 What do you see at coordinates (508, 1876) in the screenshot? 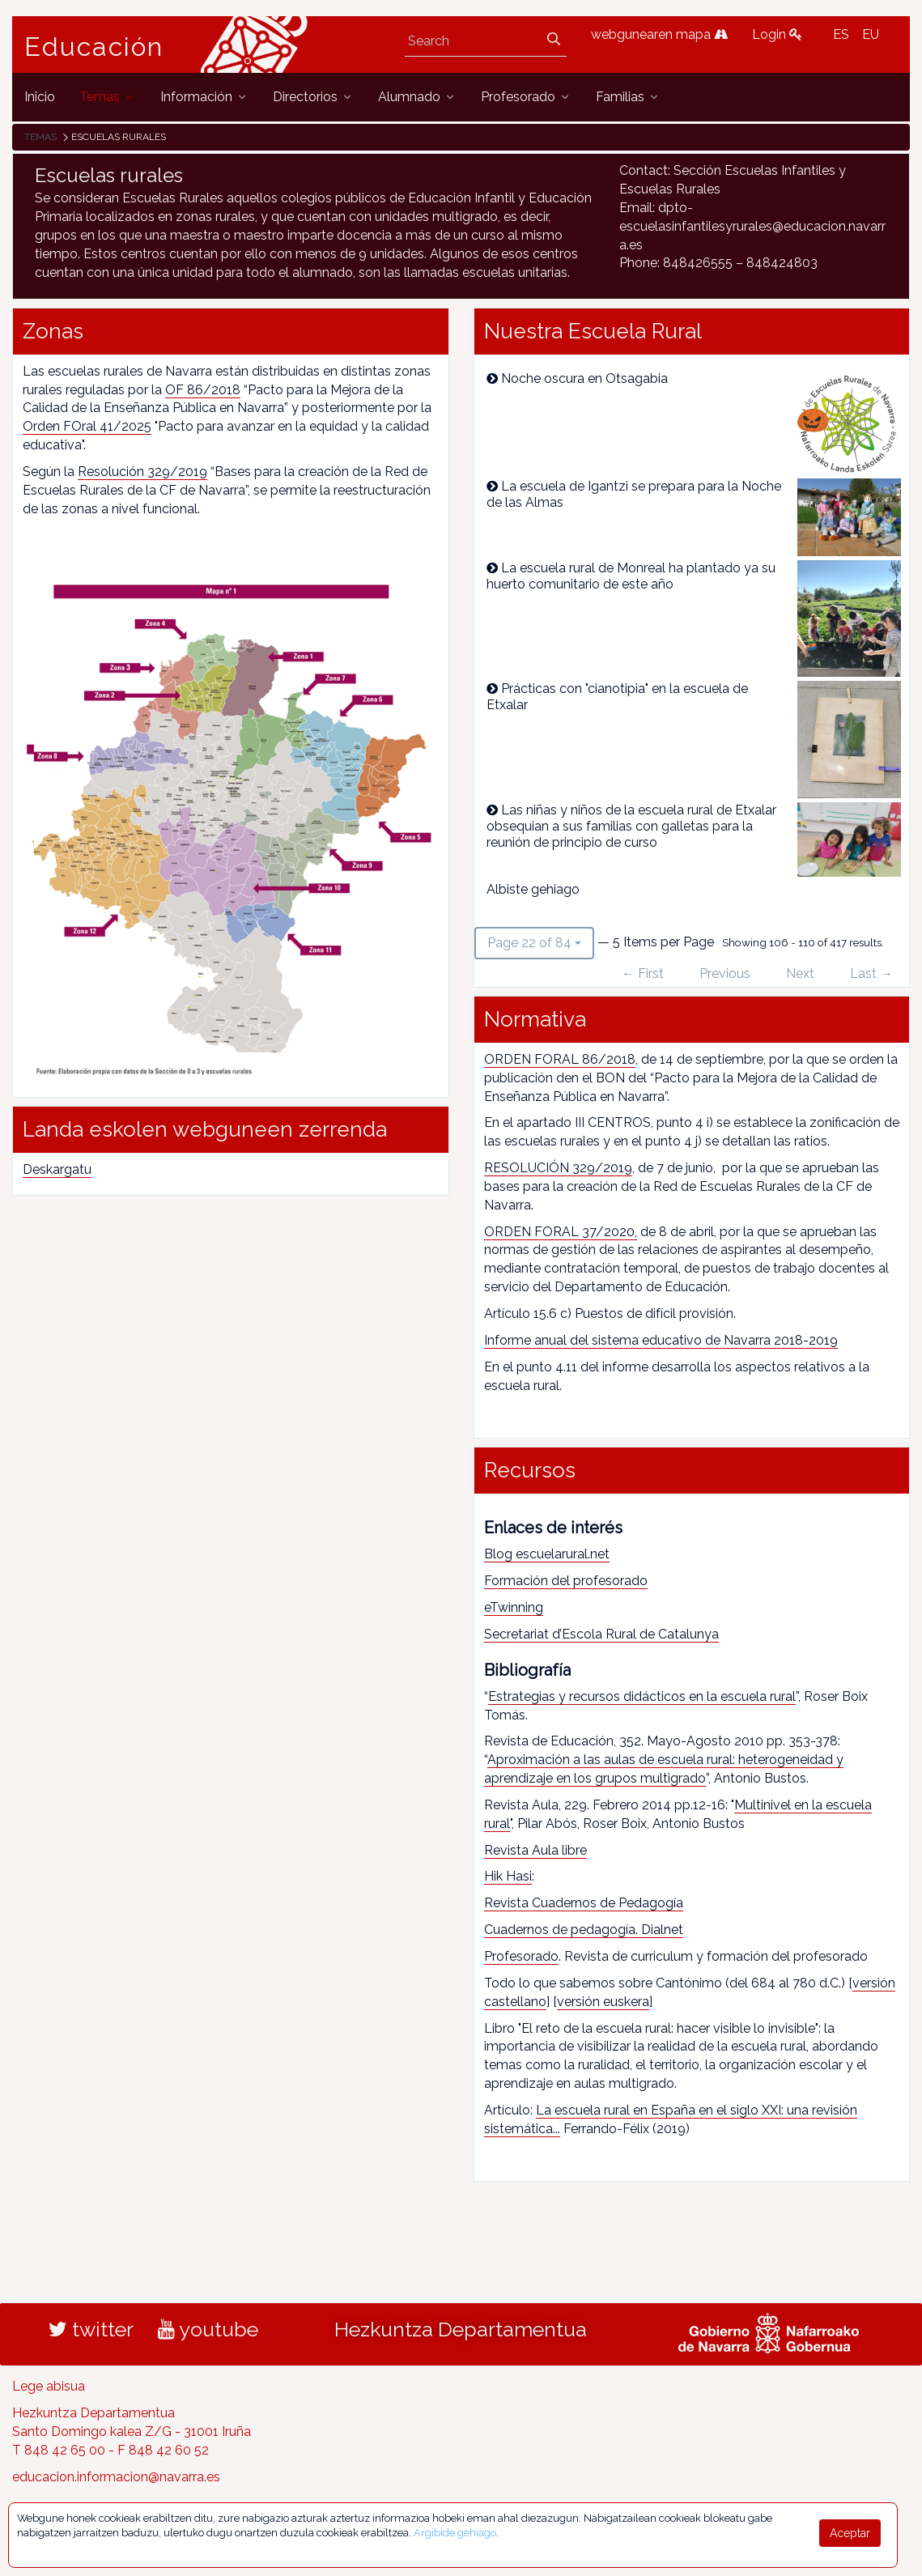
I see `Hik Hasi` at bounding box center [508, 1876].